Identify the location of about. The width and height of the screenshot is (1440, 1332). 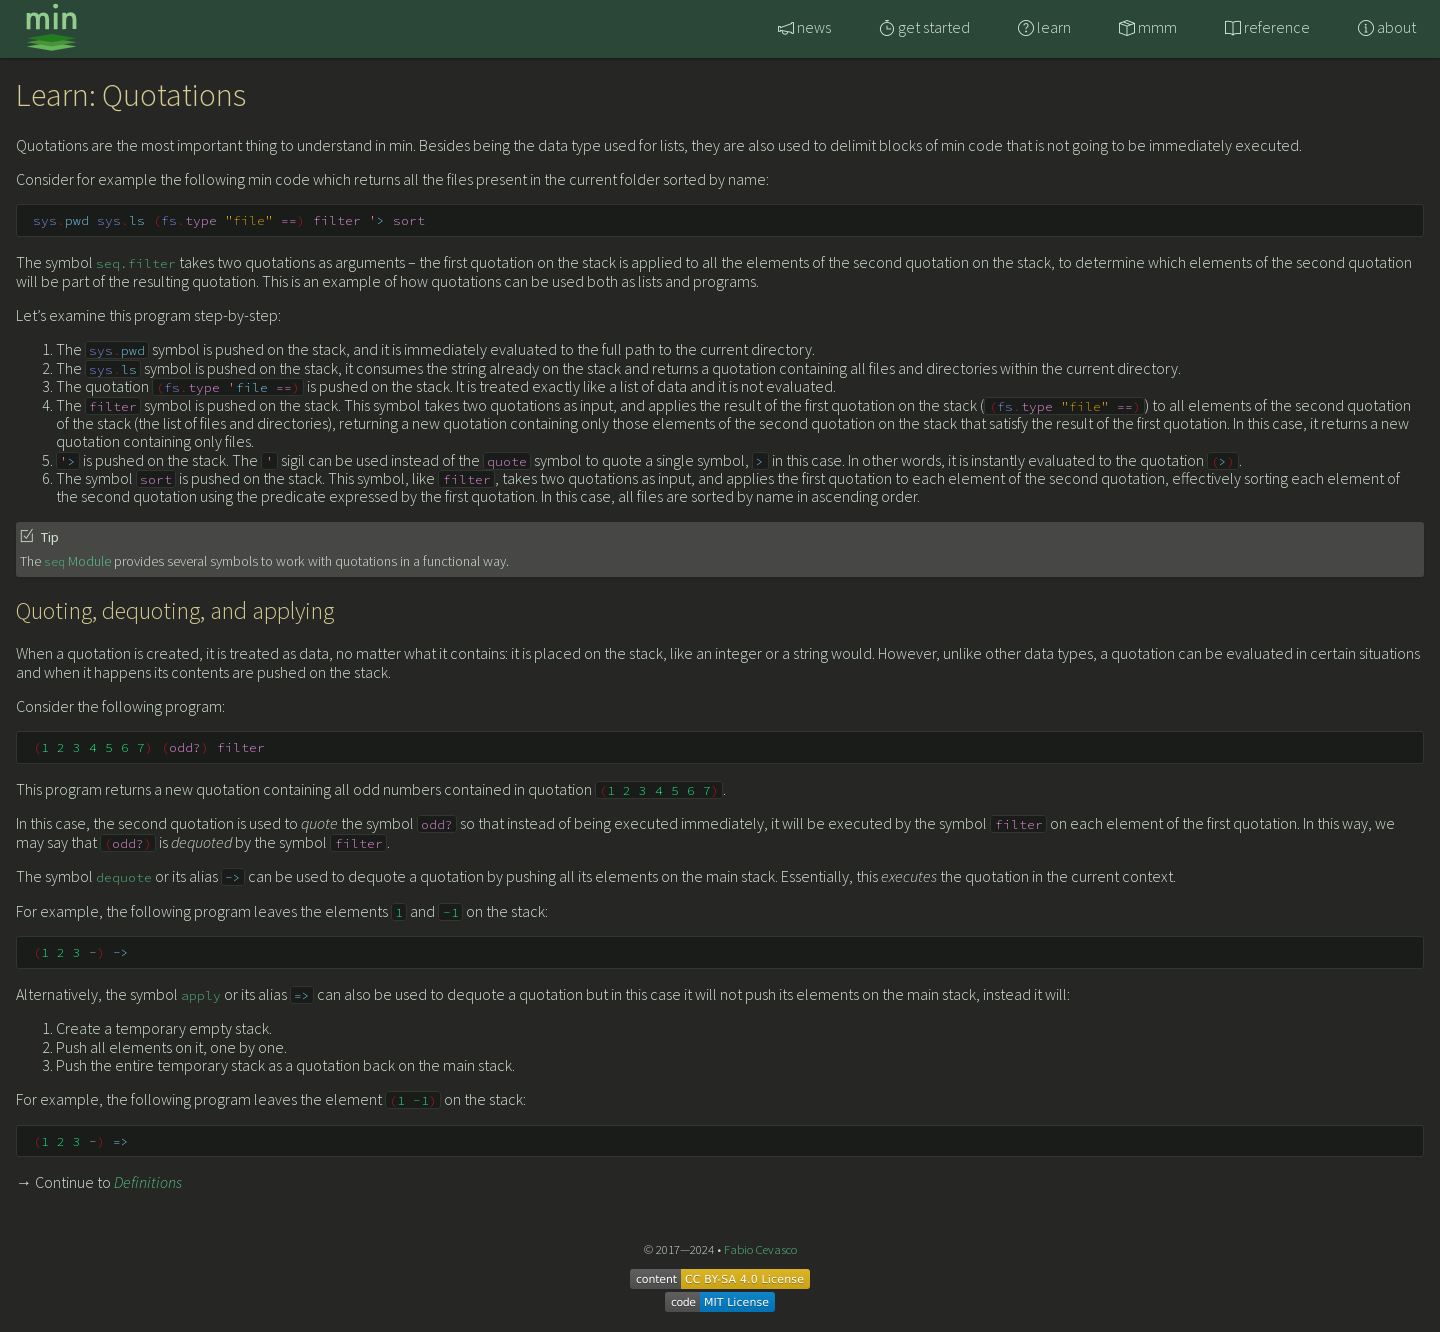
(1387, 27).